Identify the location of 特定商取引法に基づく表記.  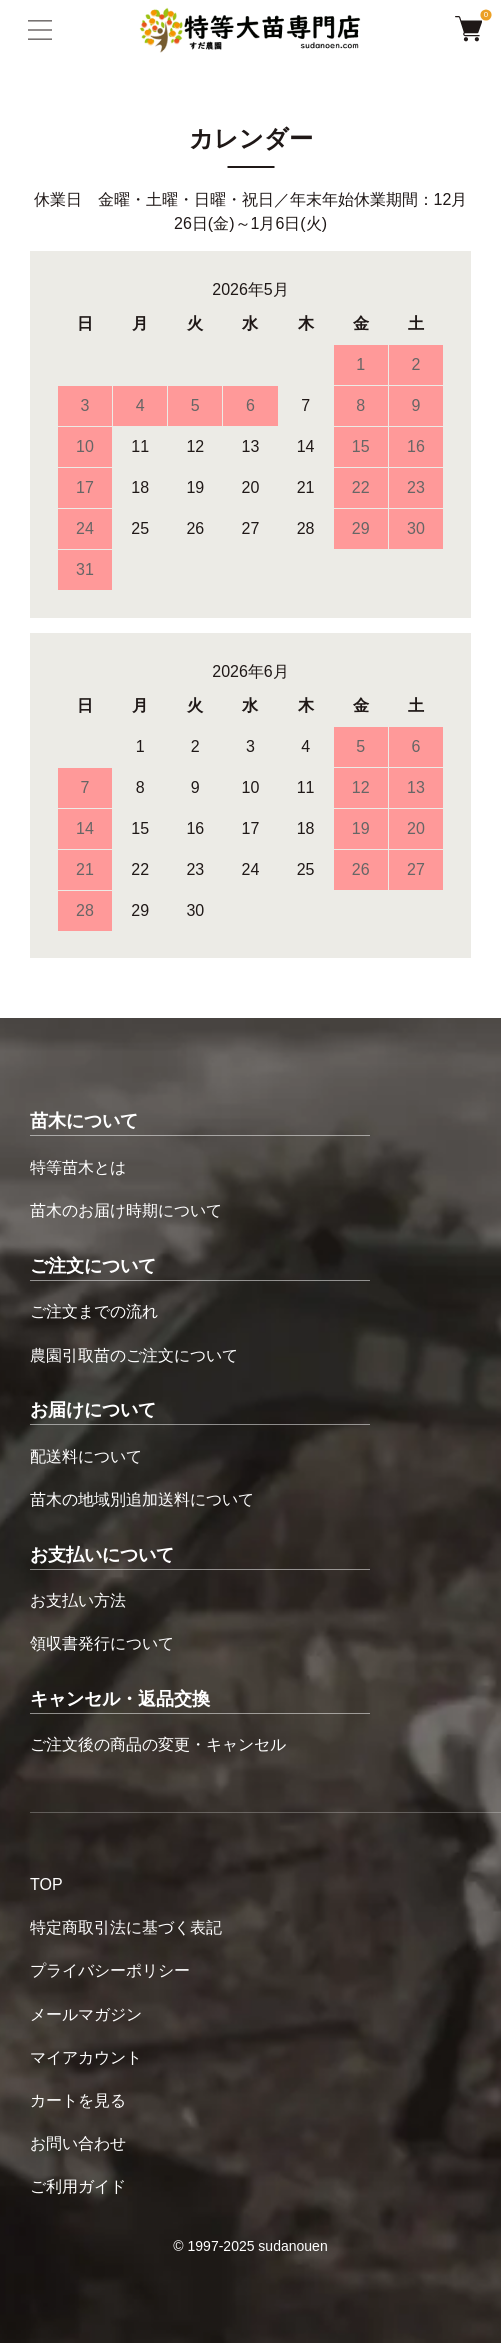
(126, 1927).